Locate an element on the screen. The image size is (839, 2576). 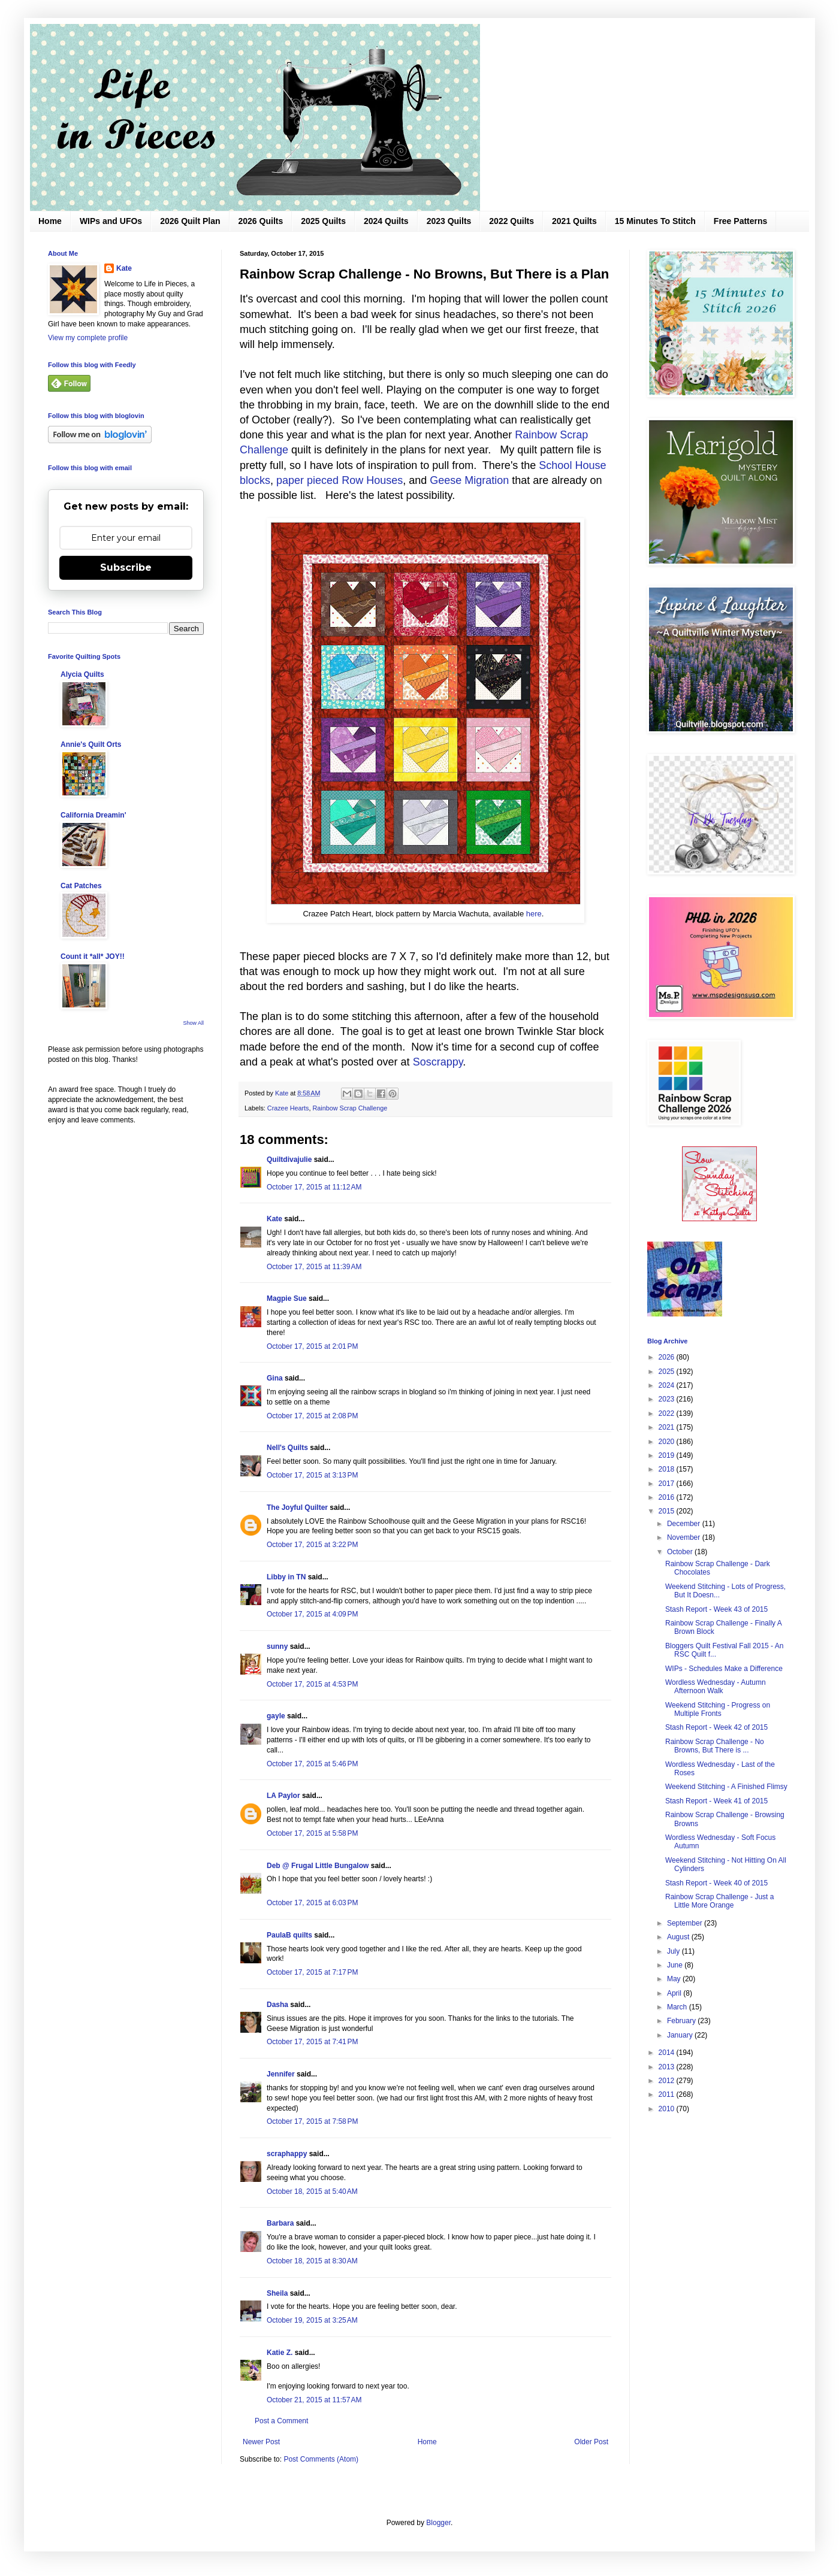
Older Post is located at coordinates (591, 2442).